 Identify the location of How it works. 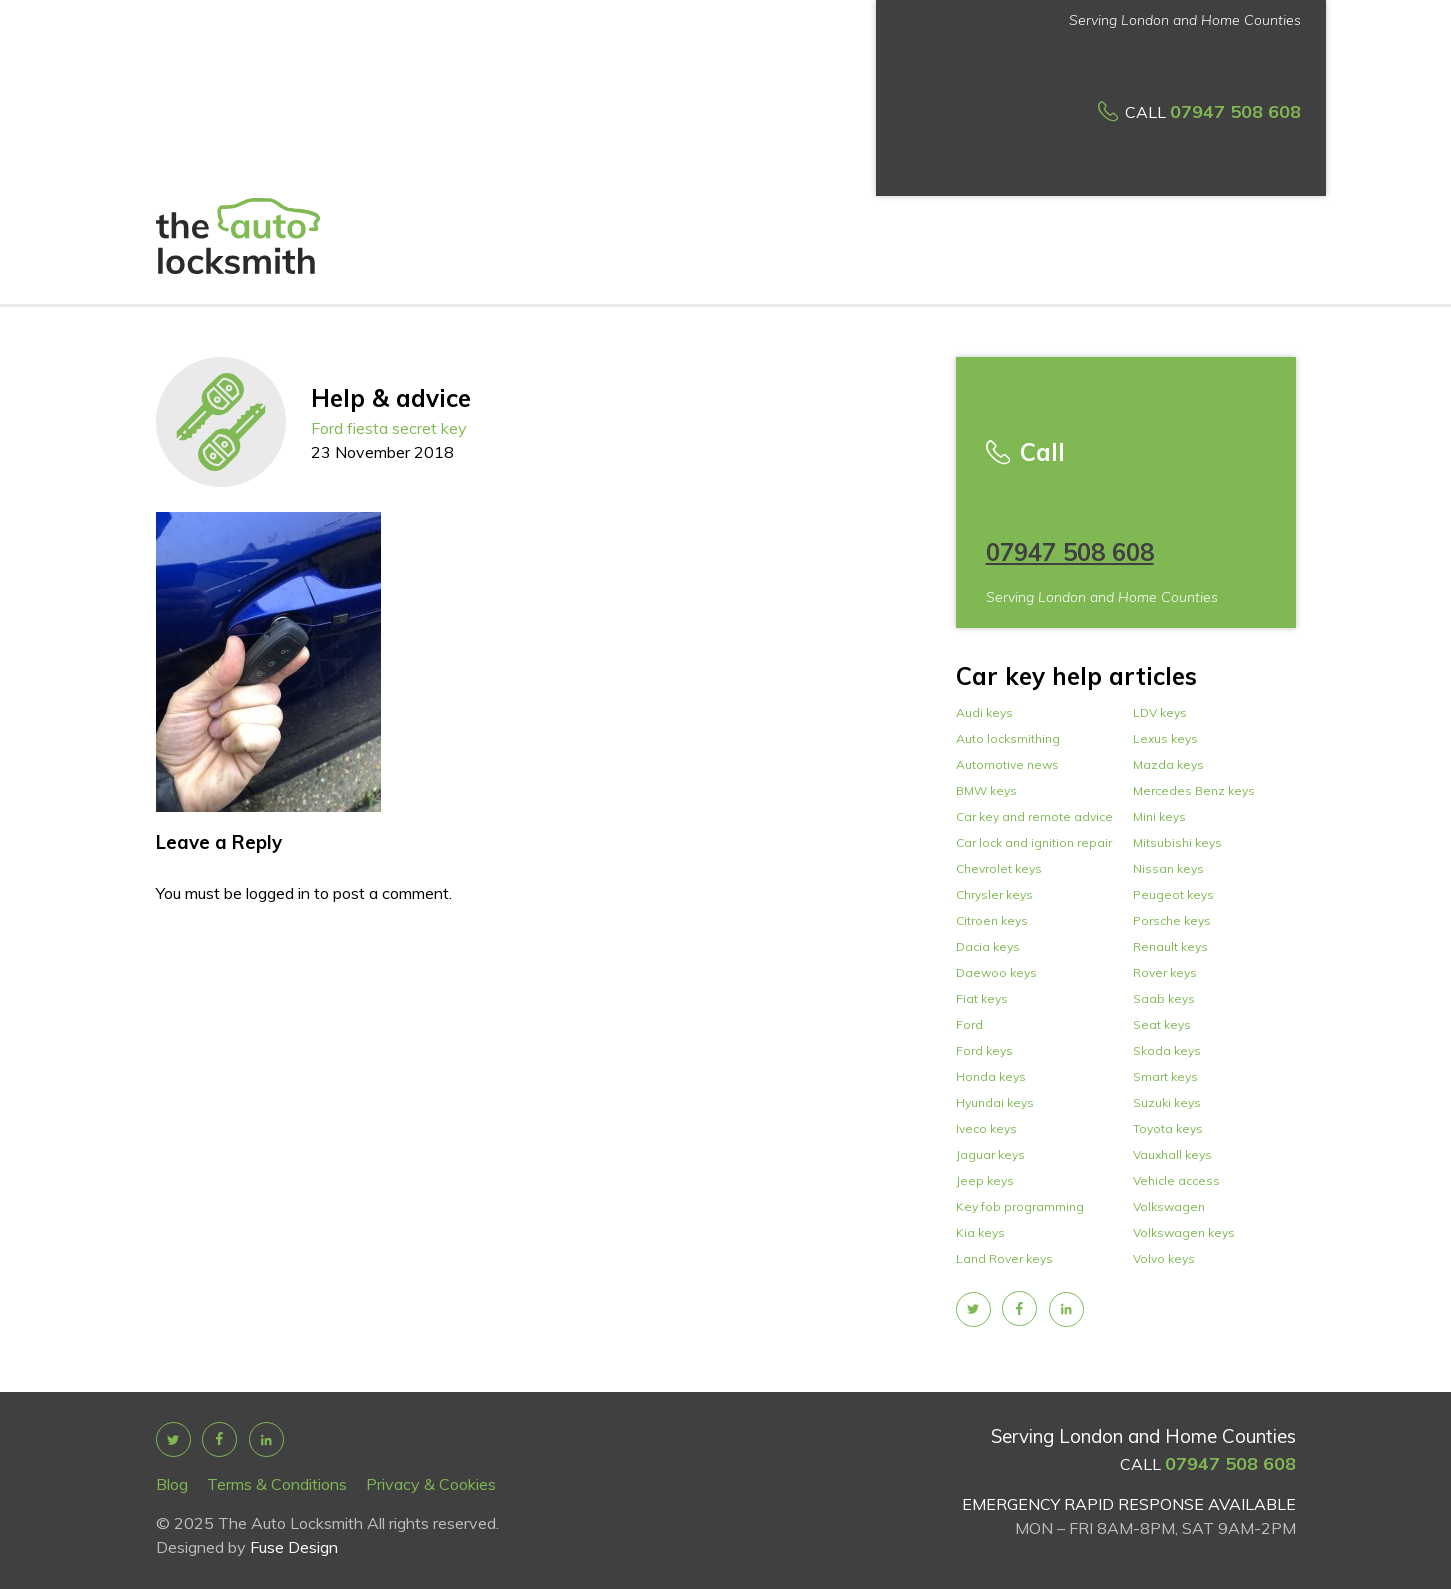
(824, 126).